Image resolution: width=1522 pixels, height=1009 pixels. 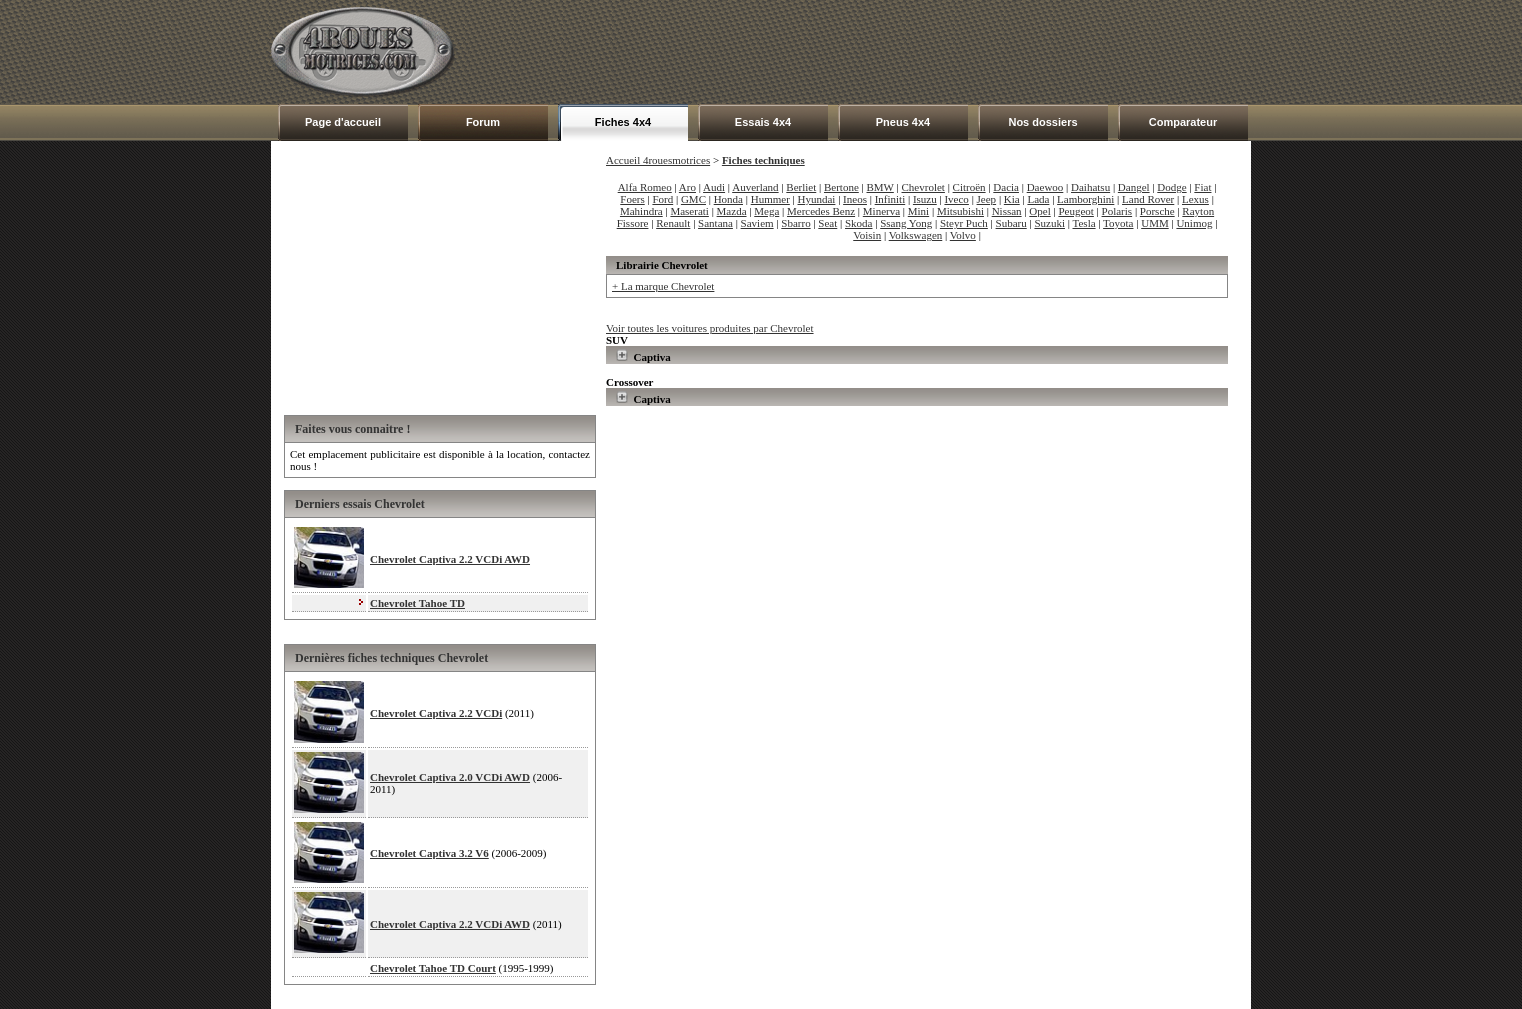 I want to click on Polaris, so click(x=1117, y=211).